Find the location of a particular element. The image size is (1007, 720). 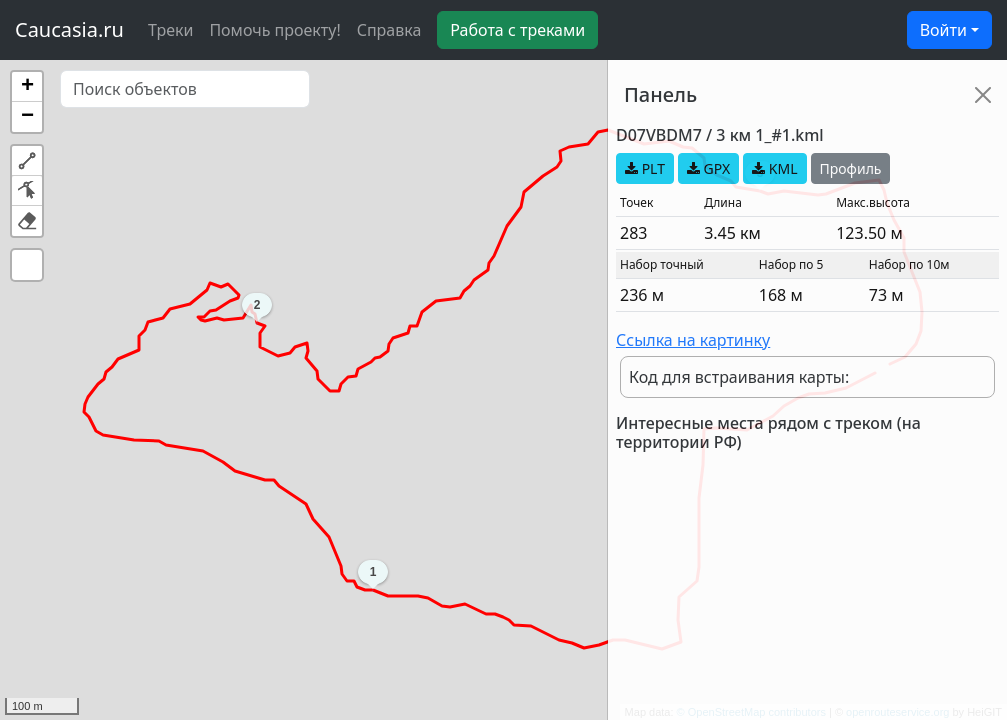

Справка is located at coordinates (389, 30).